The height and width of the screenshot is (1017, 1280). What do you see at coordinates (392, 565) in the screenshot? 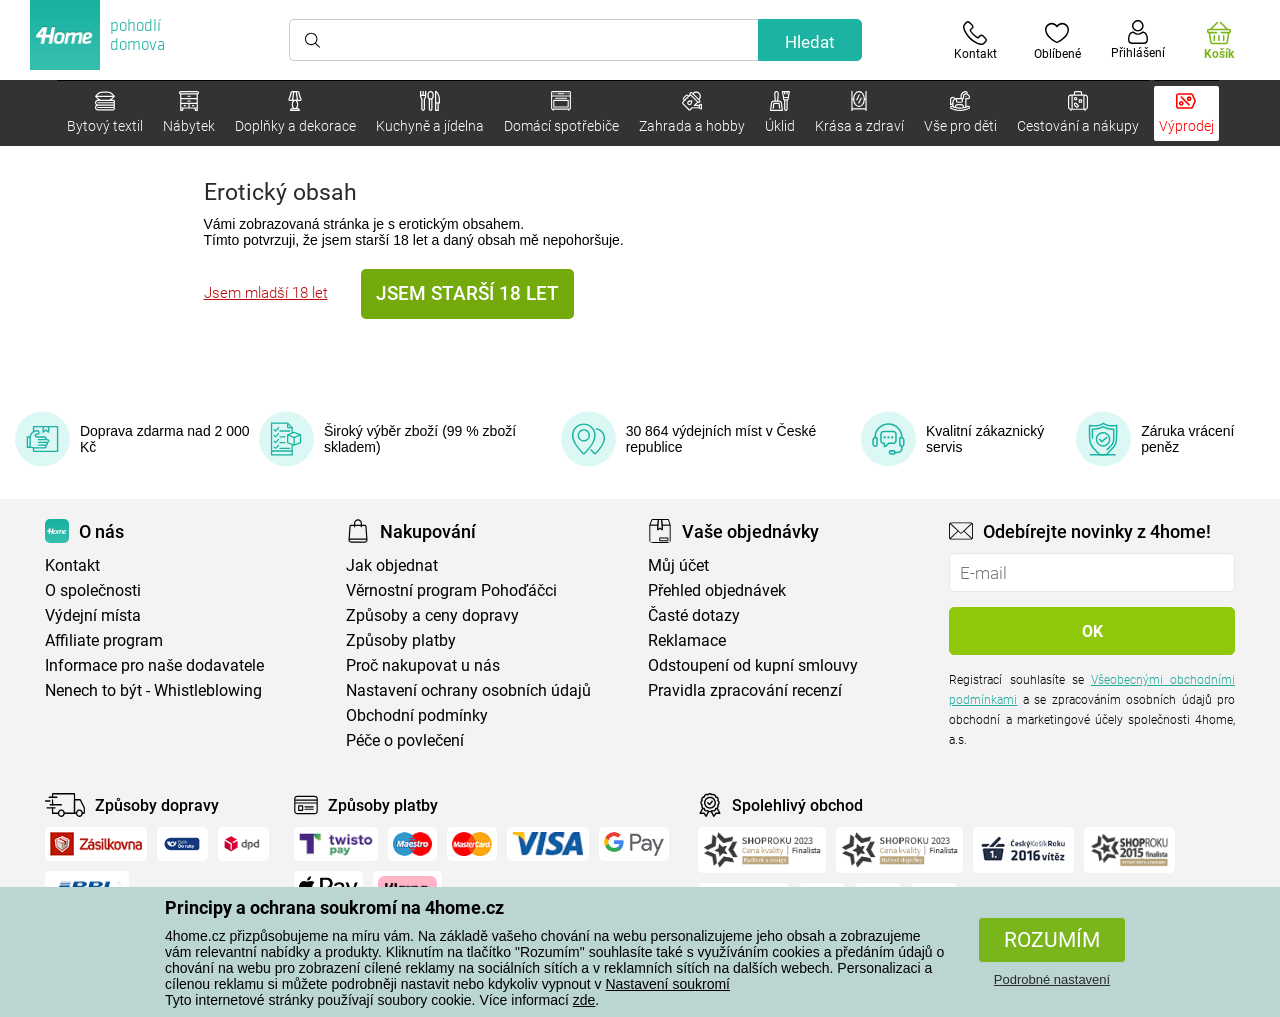
I see `Jak objednat` at bounding box center [392, 565].